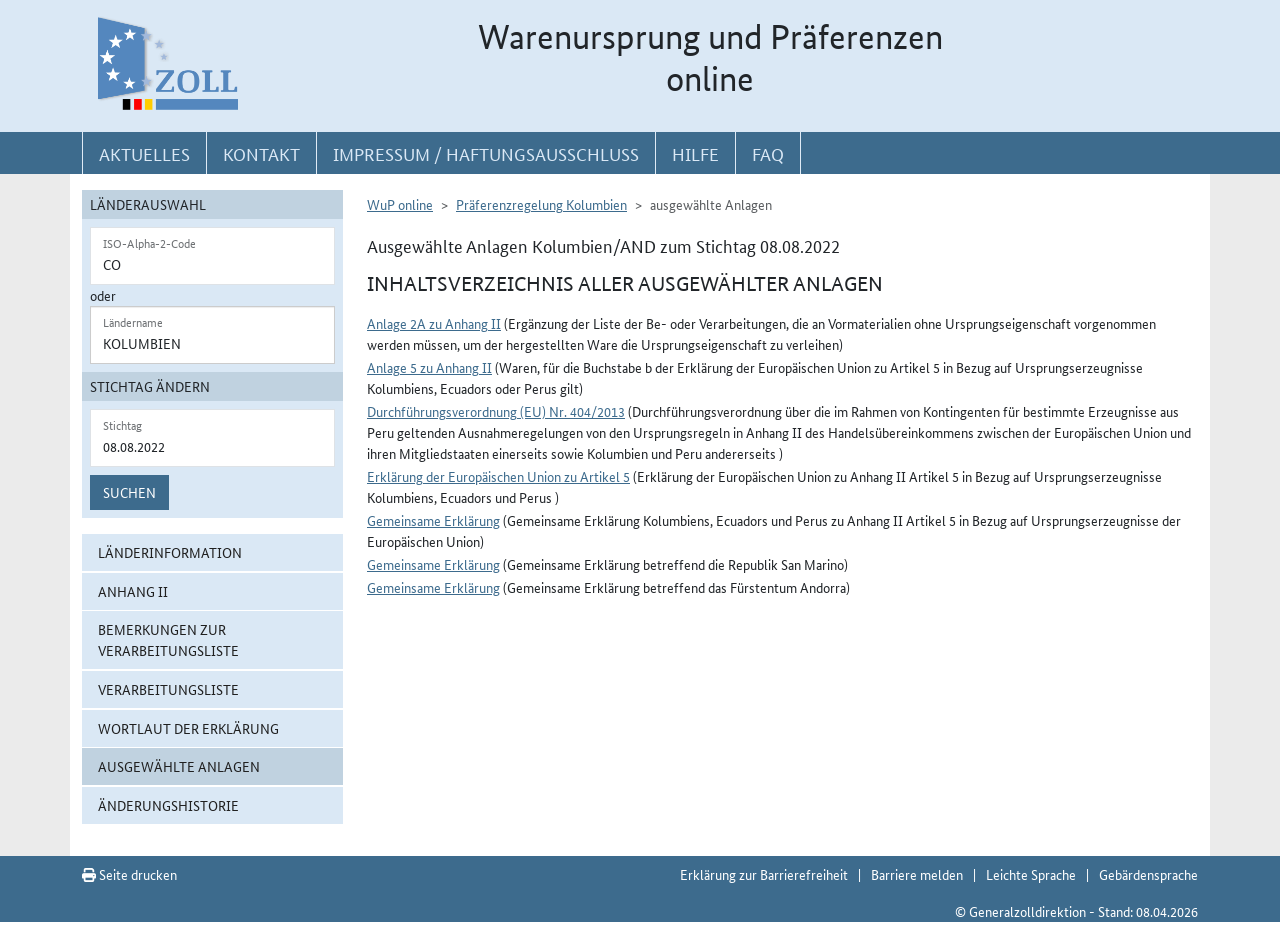 Image resolution: width=1280 pixels, height=938 pixels. I want to click on Wortlaut der Erklärung, so click(188, 728).